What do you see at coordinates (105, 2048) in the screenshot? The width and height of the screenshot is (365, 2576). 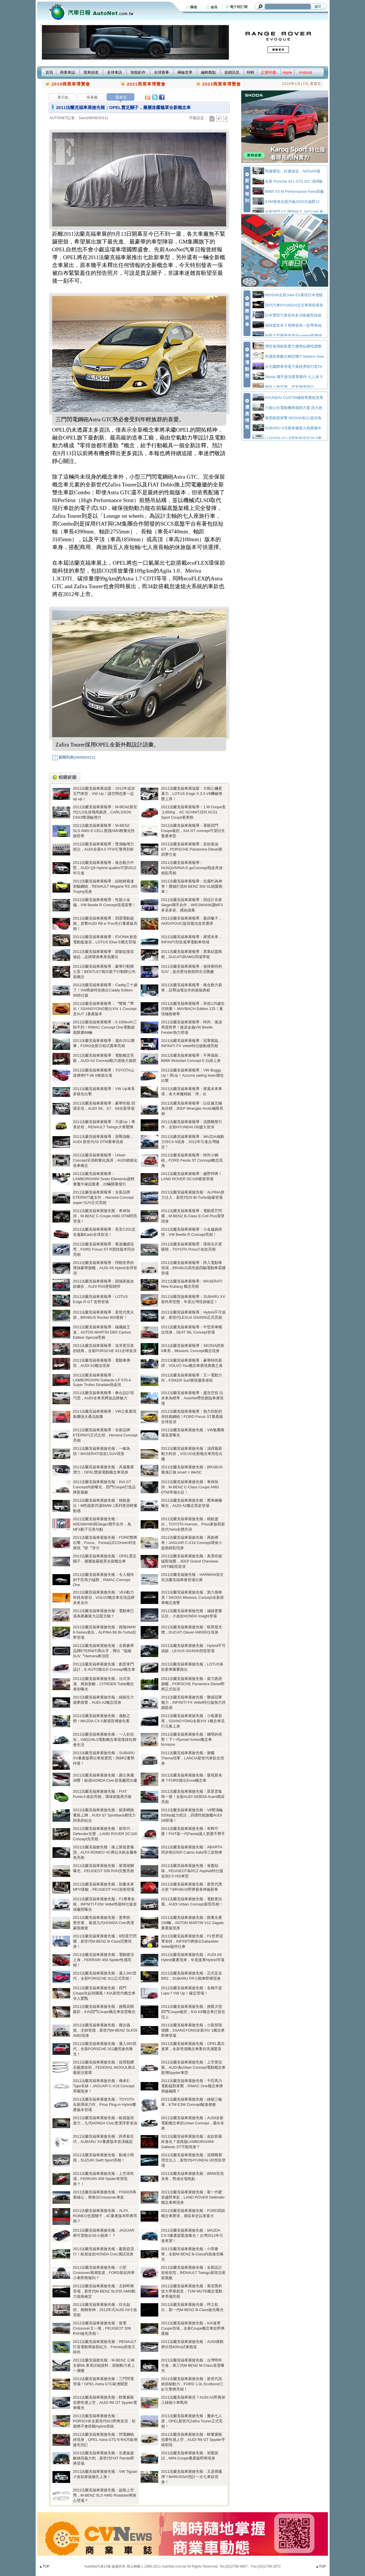 I see `2011法蘭克福車展搶先報：邁入991世代，全新PORSCHE 911廠照搶先曝光！` at bounding box center [105, 2048].